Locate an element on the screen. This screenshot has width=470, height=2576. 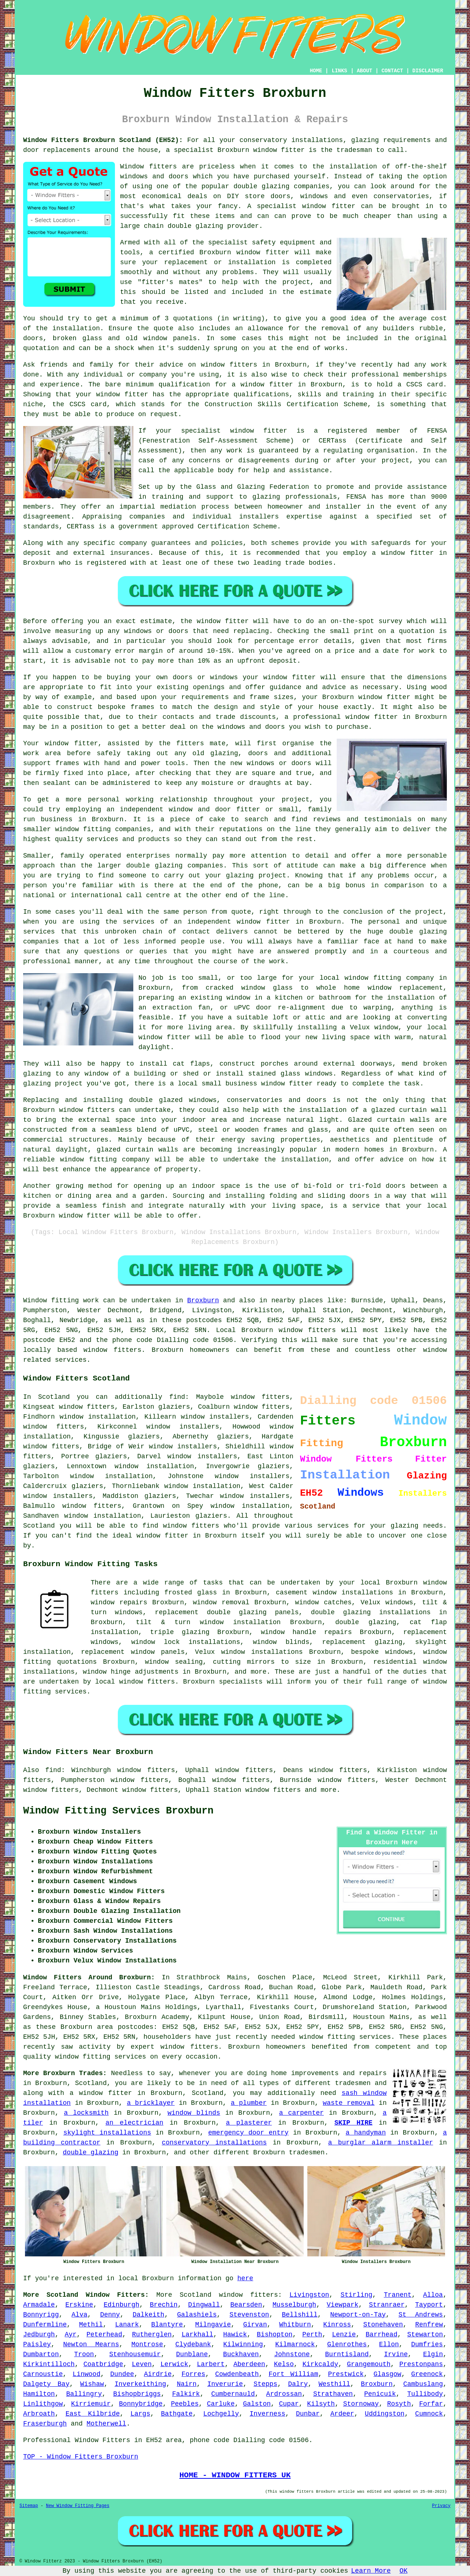
Kilsyth is located at coordinates (321, 2404).